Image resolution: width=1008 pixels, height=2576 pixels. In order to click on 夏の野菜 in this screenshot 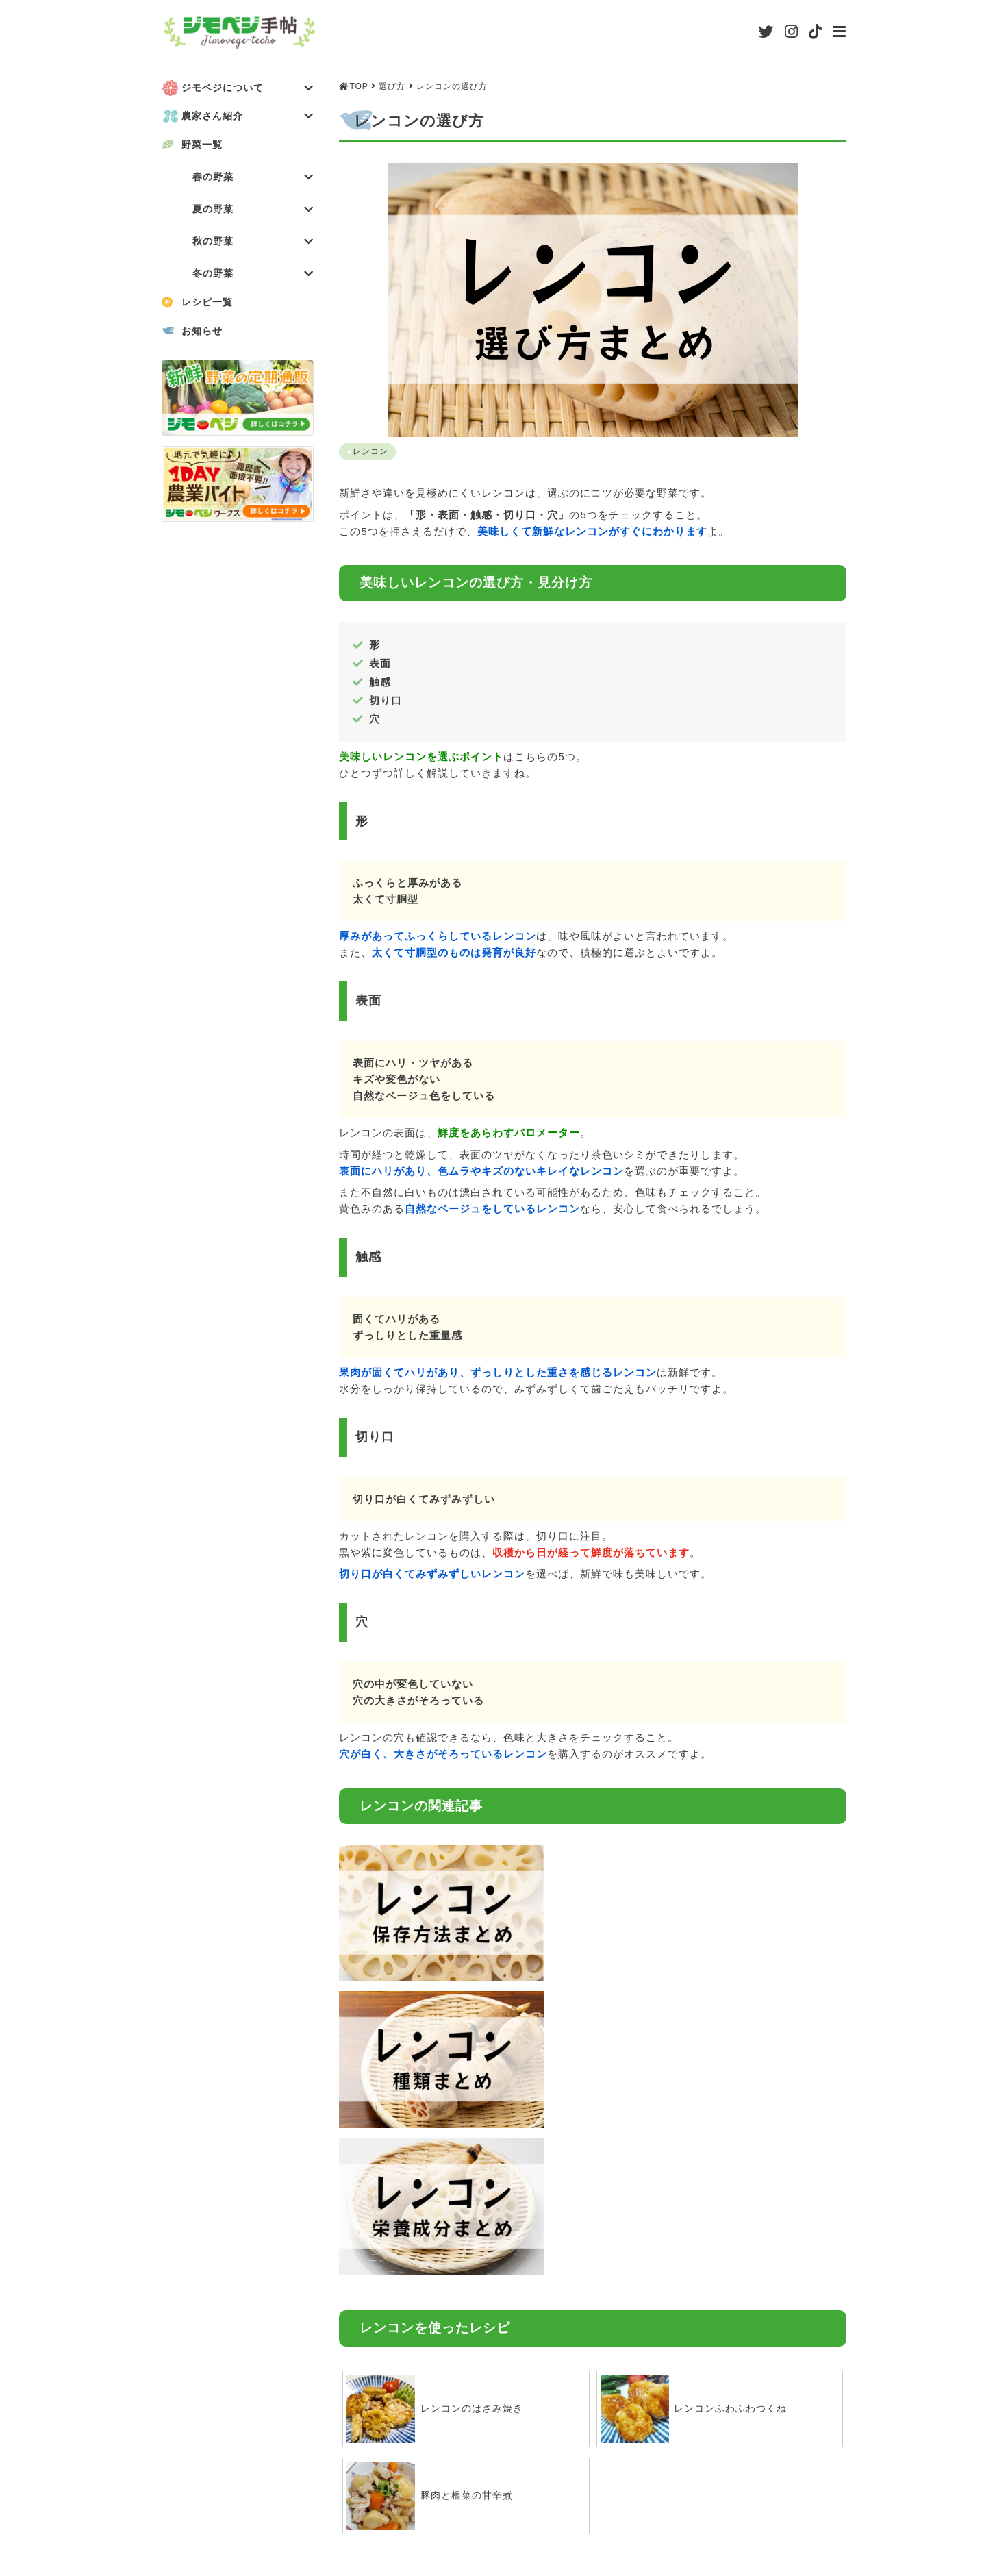, I will do `click(253, 211)`.